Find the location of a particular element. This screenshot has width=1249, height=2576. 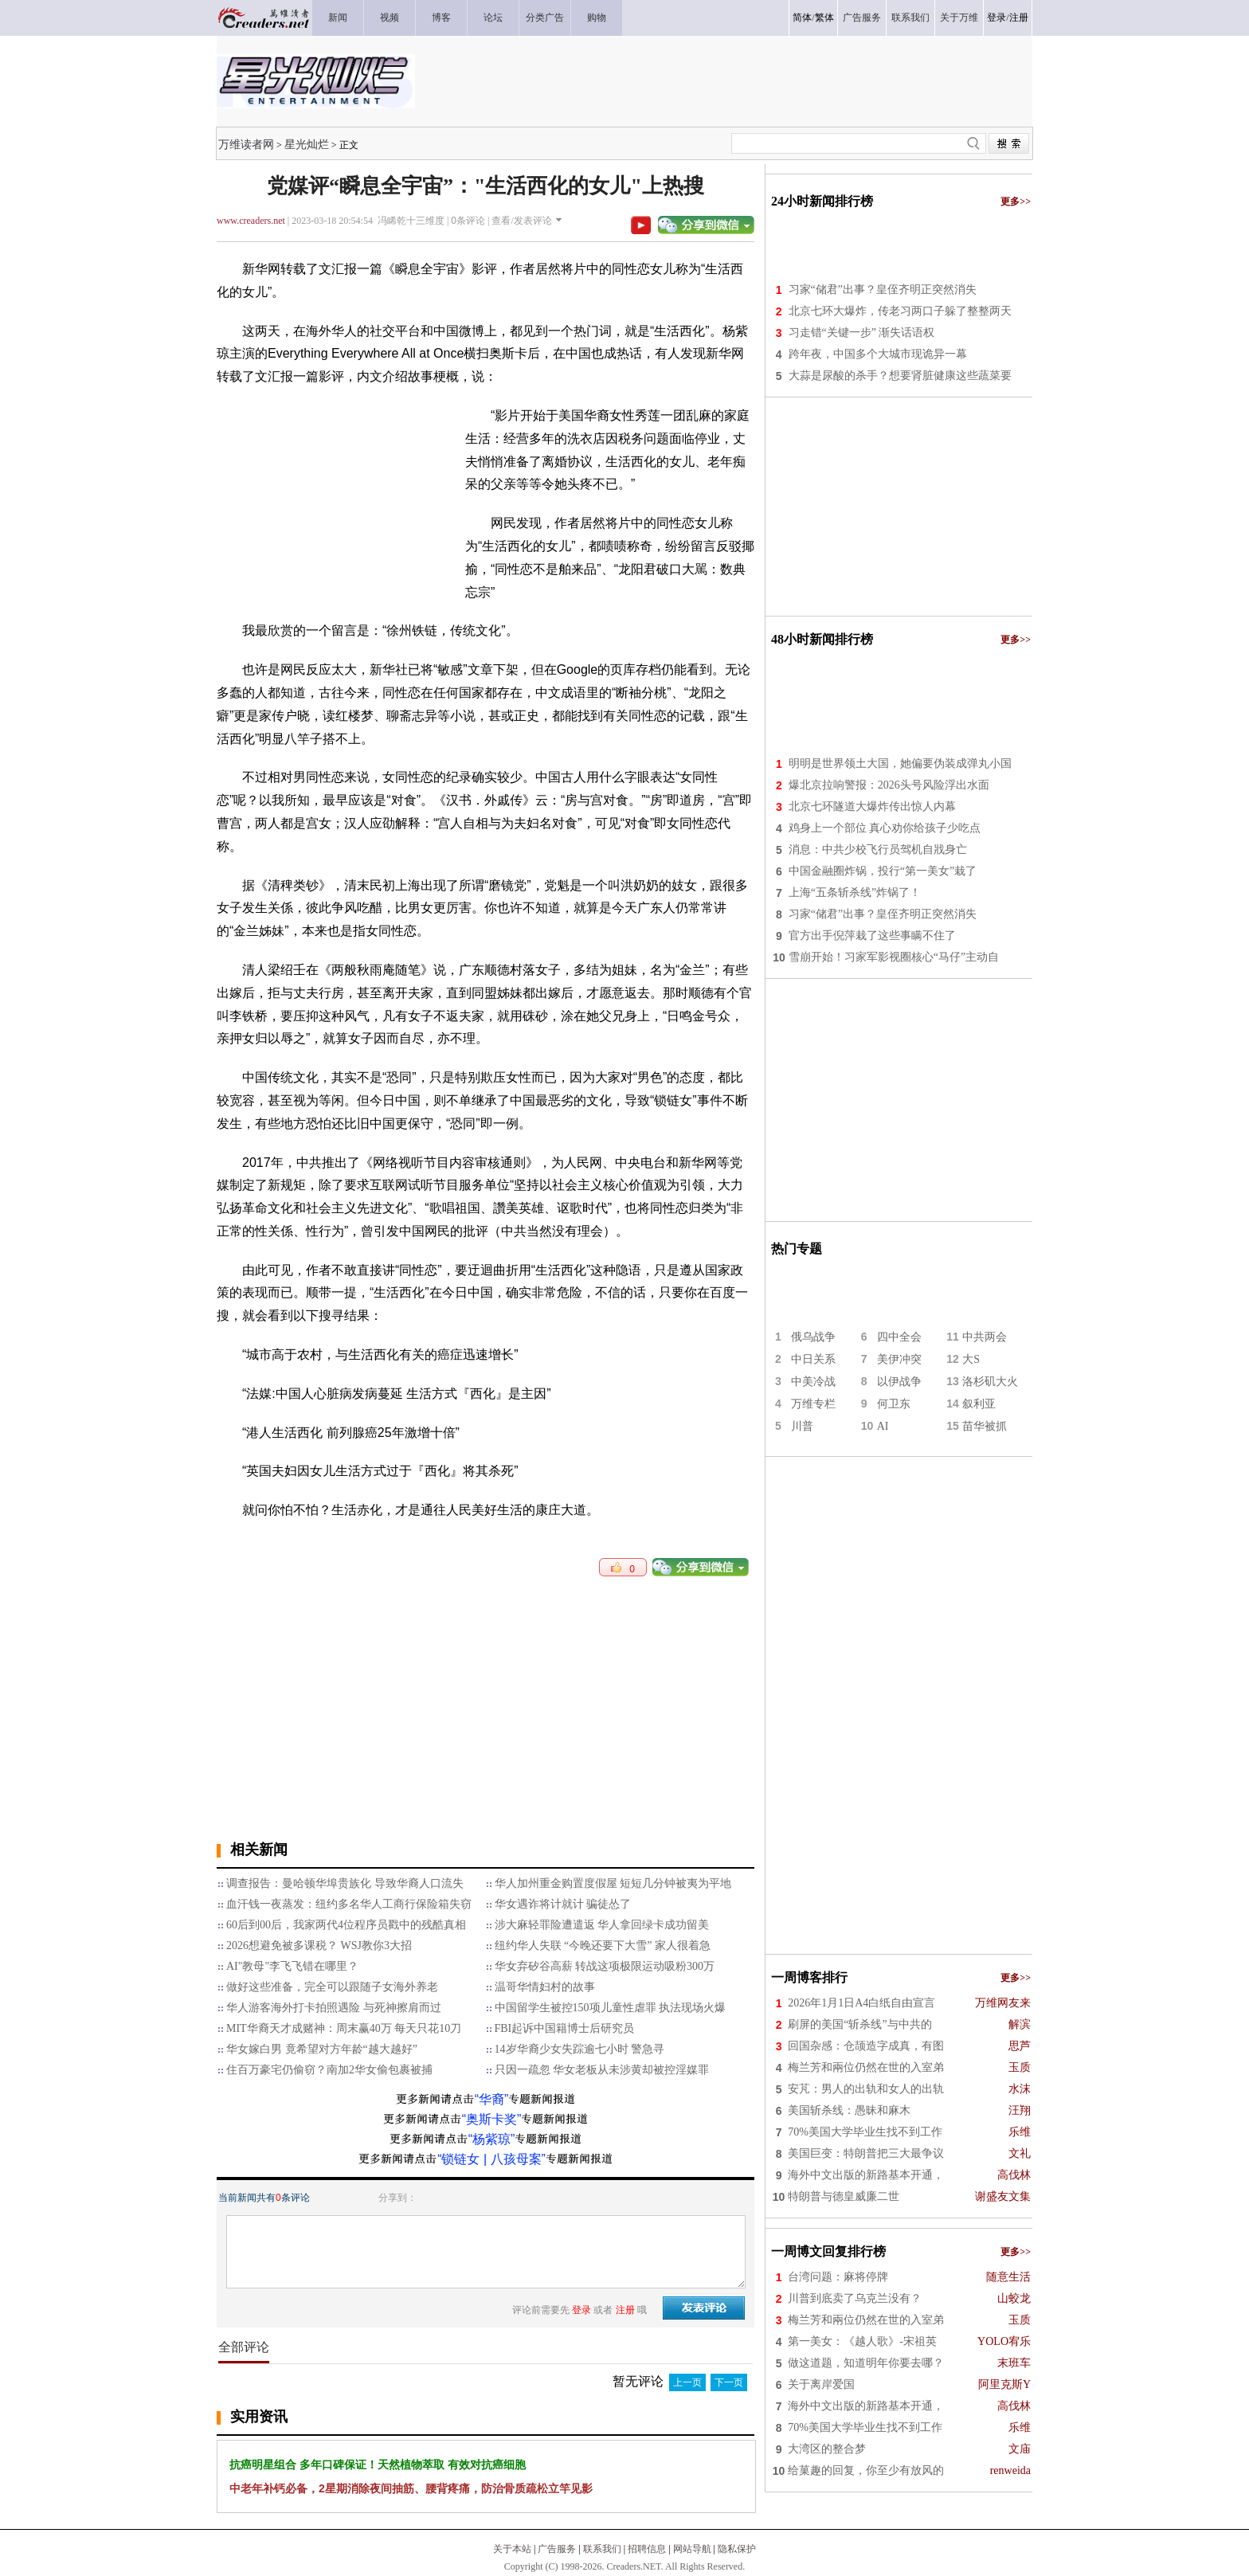

AI is located at coordinates (883, 1426).